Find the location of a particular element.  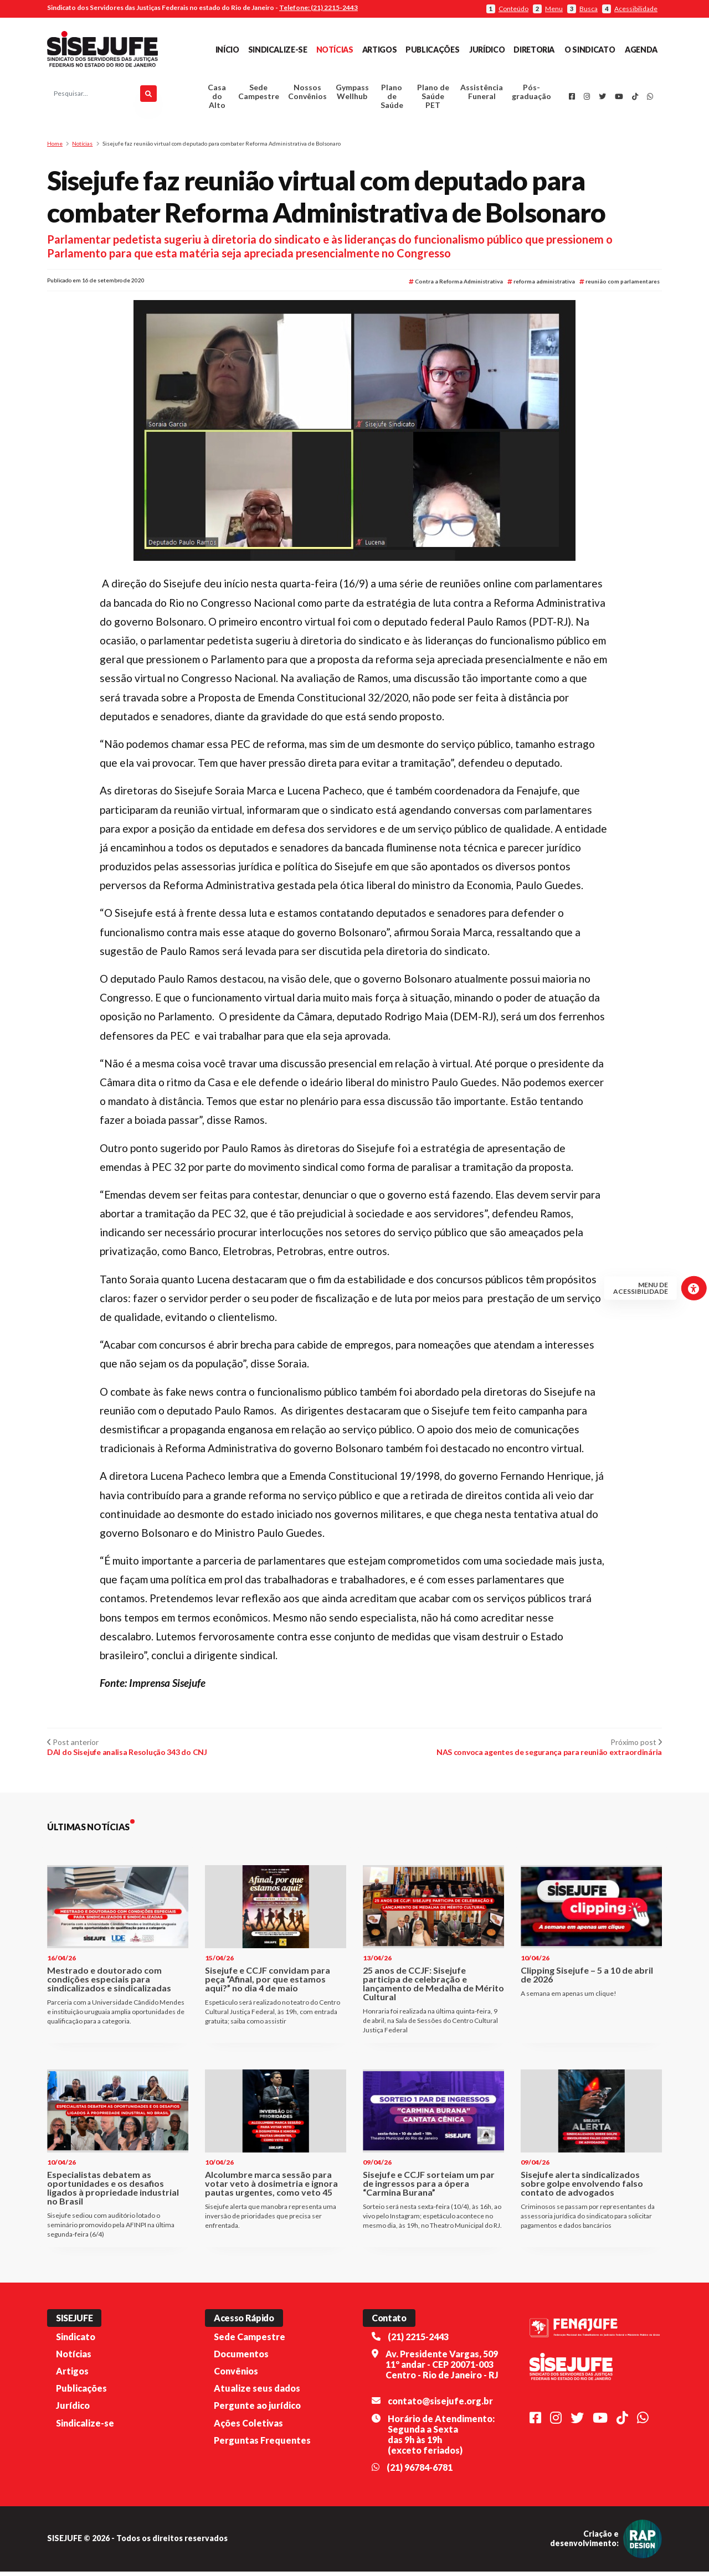

O Sindicato is located at coordinates (589, 49).